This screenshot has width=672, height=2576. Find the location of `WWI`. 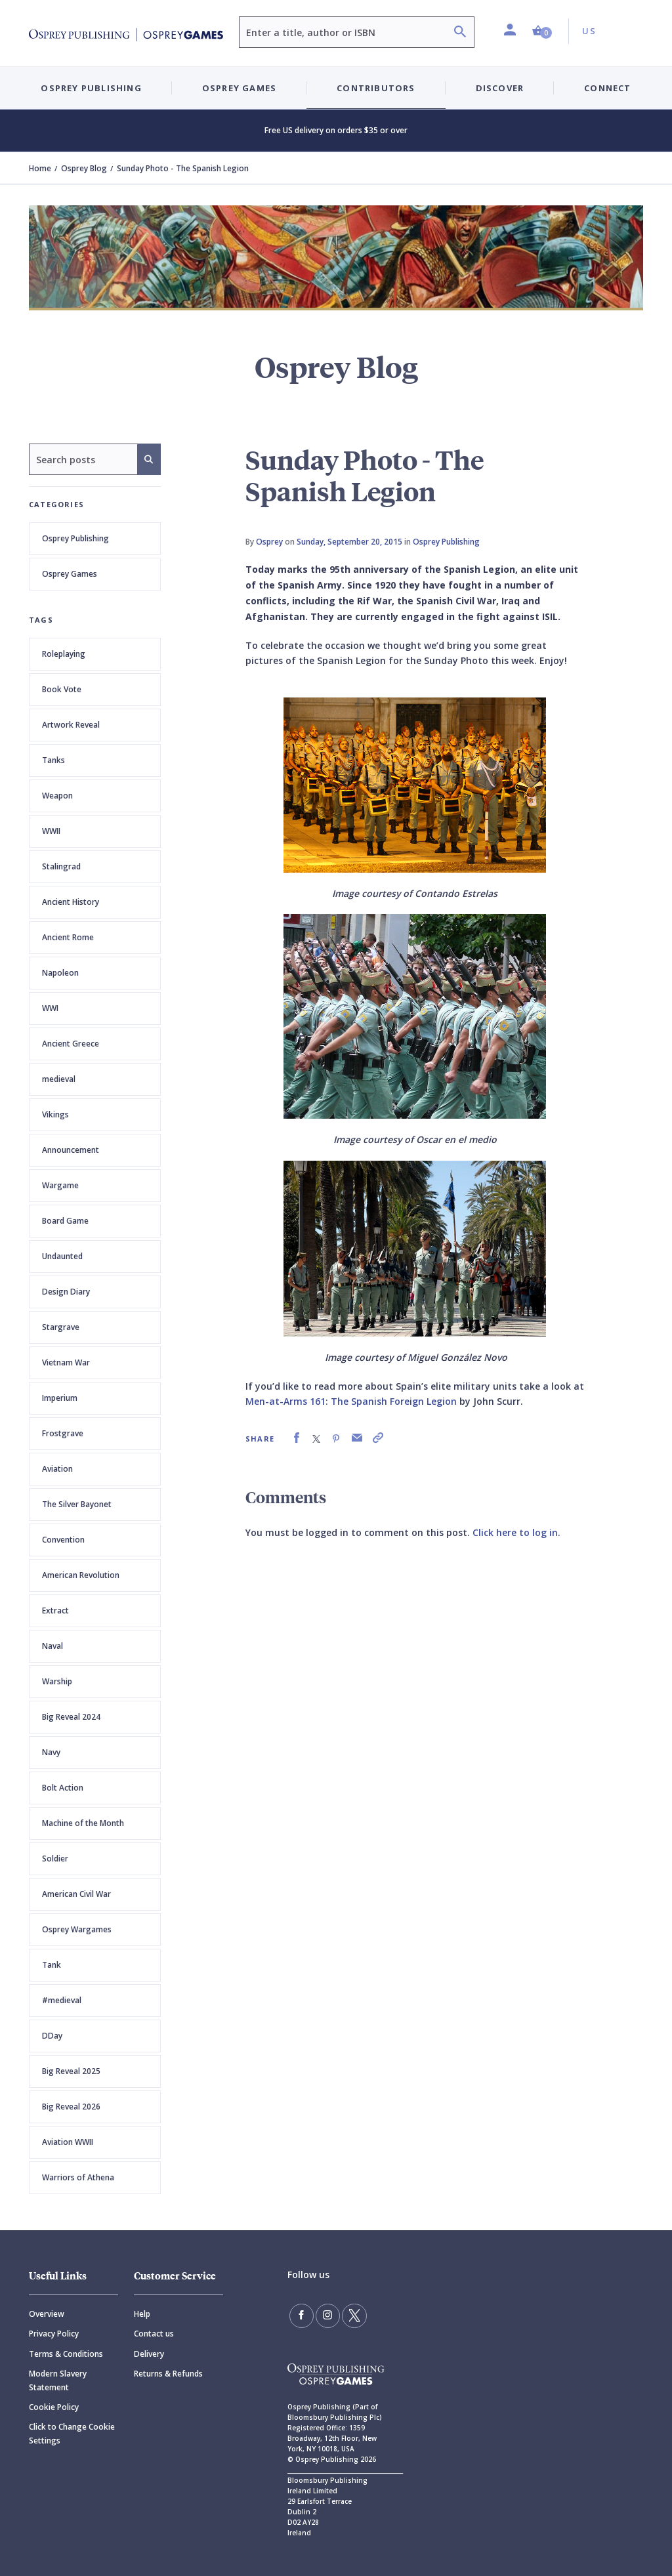

WWI is located at coordinates (50, 1008).